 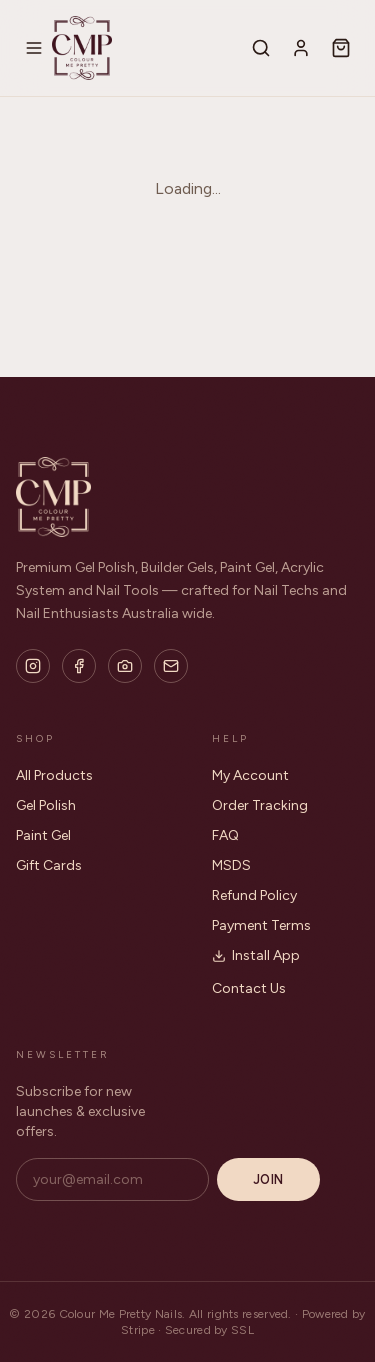 I want to click on [Flickr], so click(x=125, y=666).